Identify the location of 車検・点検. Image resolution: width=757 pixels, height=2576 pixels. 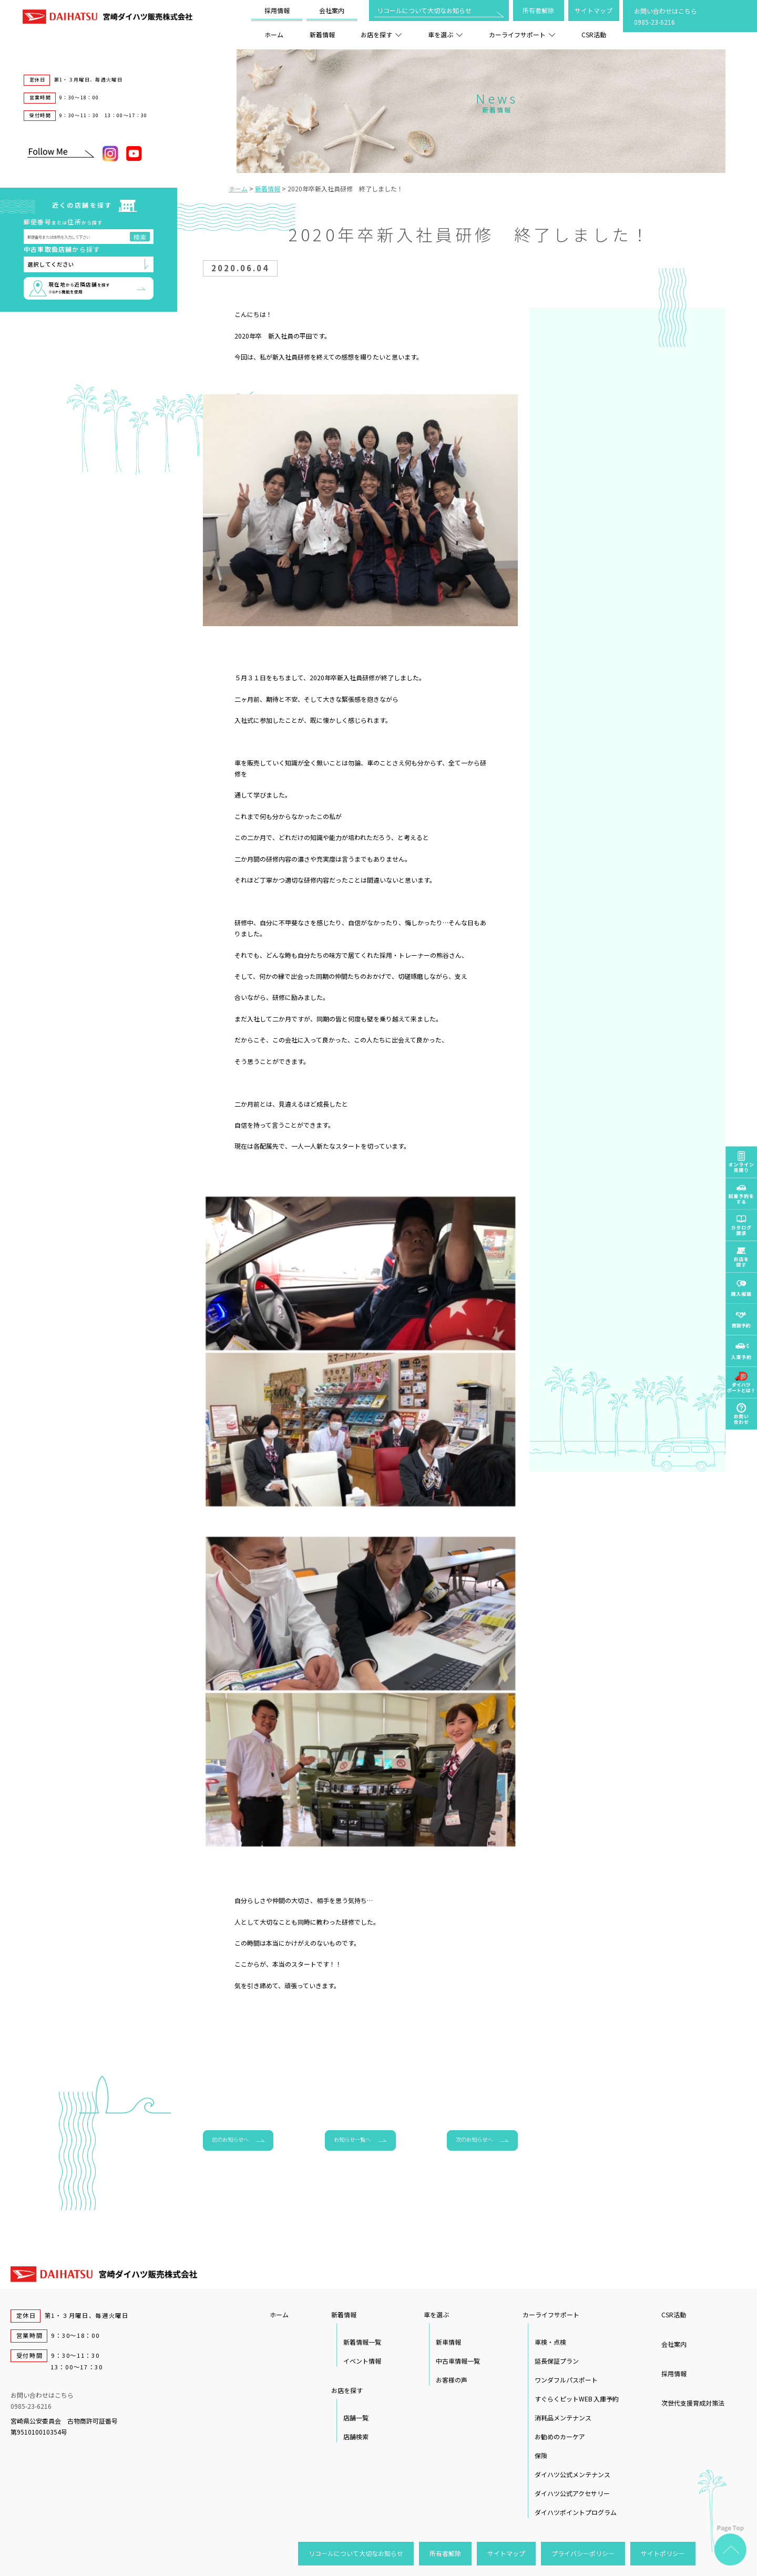
(550, 2341).